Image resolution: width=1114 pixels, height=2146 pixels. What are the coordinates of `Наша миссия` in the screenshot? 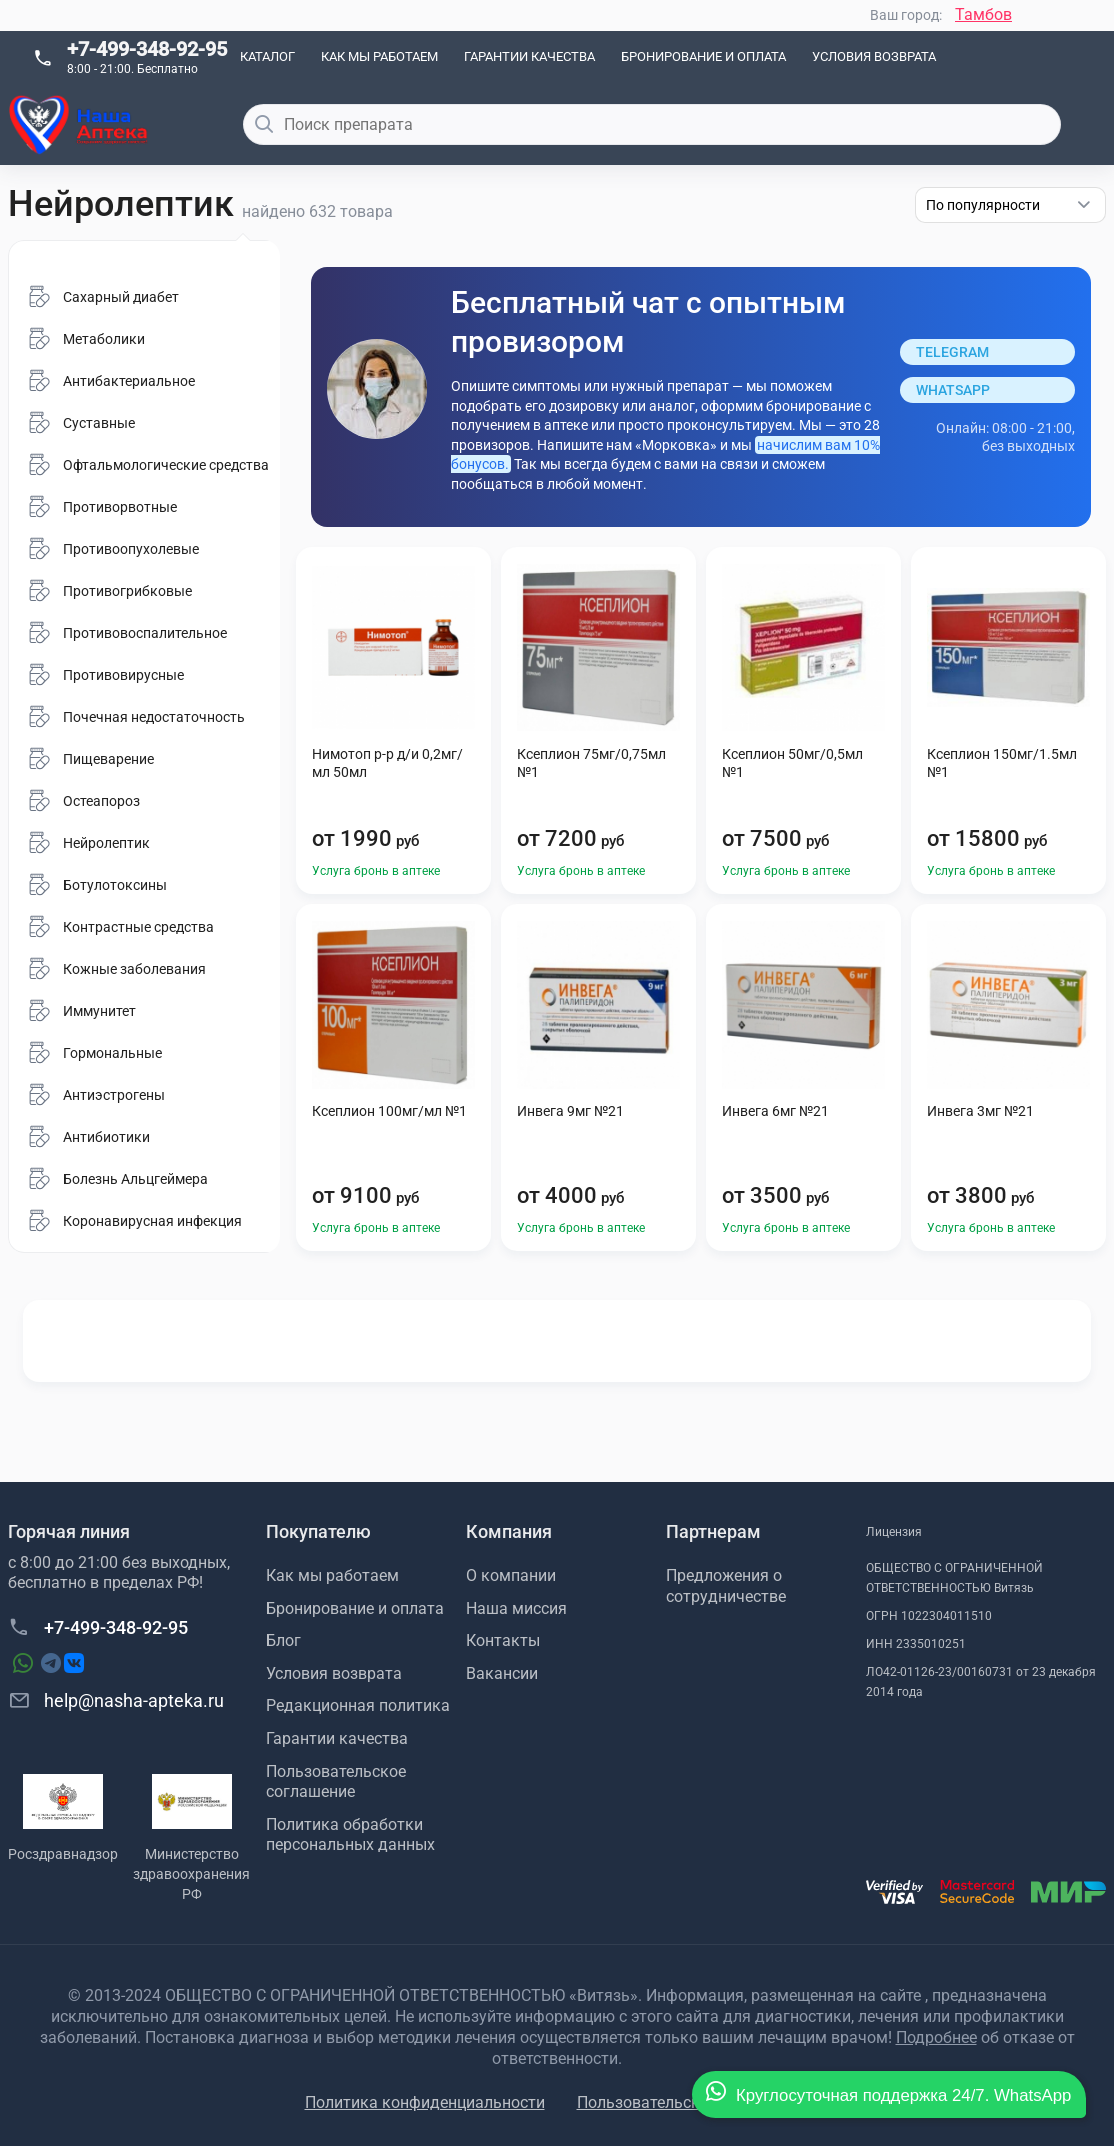 It's located at (516, 1608).